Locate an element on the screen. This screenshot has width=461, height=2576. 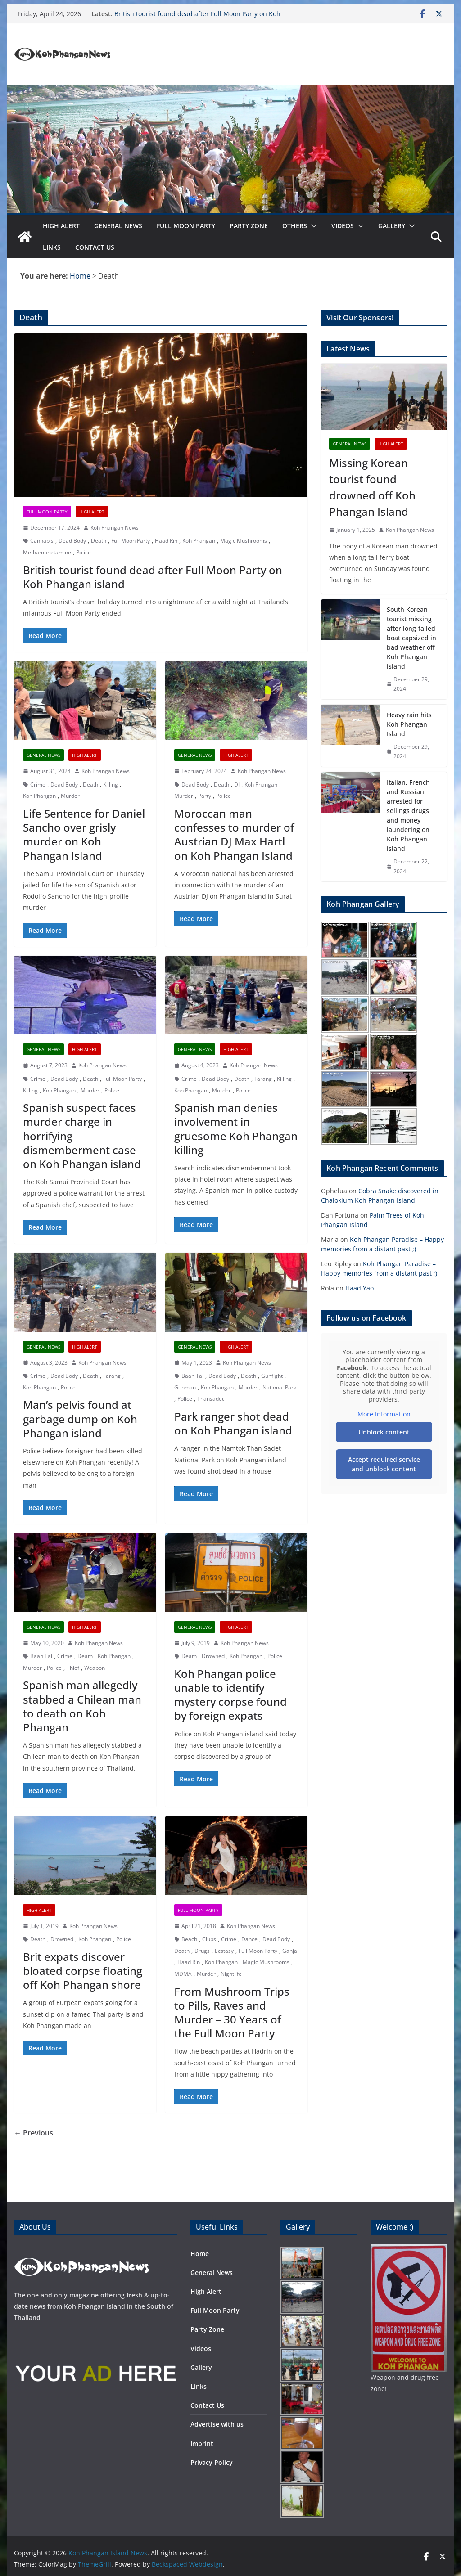
National Park is located at coordinates (279, 1387).